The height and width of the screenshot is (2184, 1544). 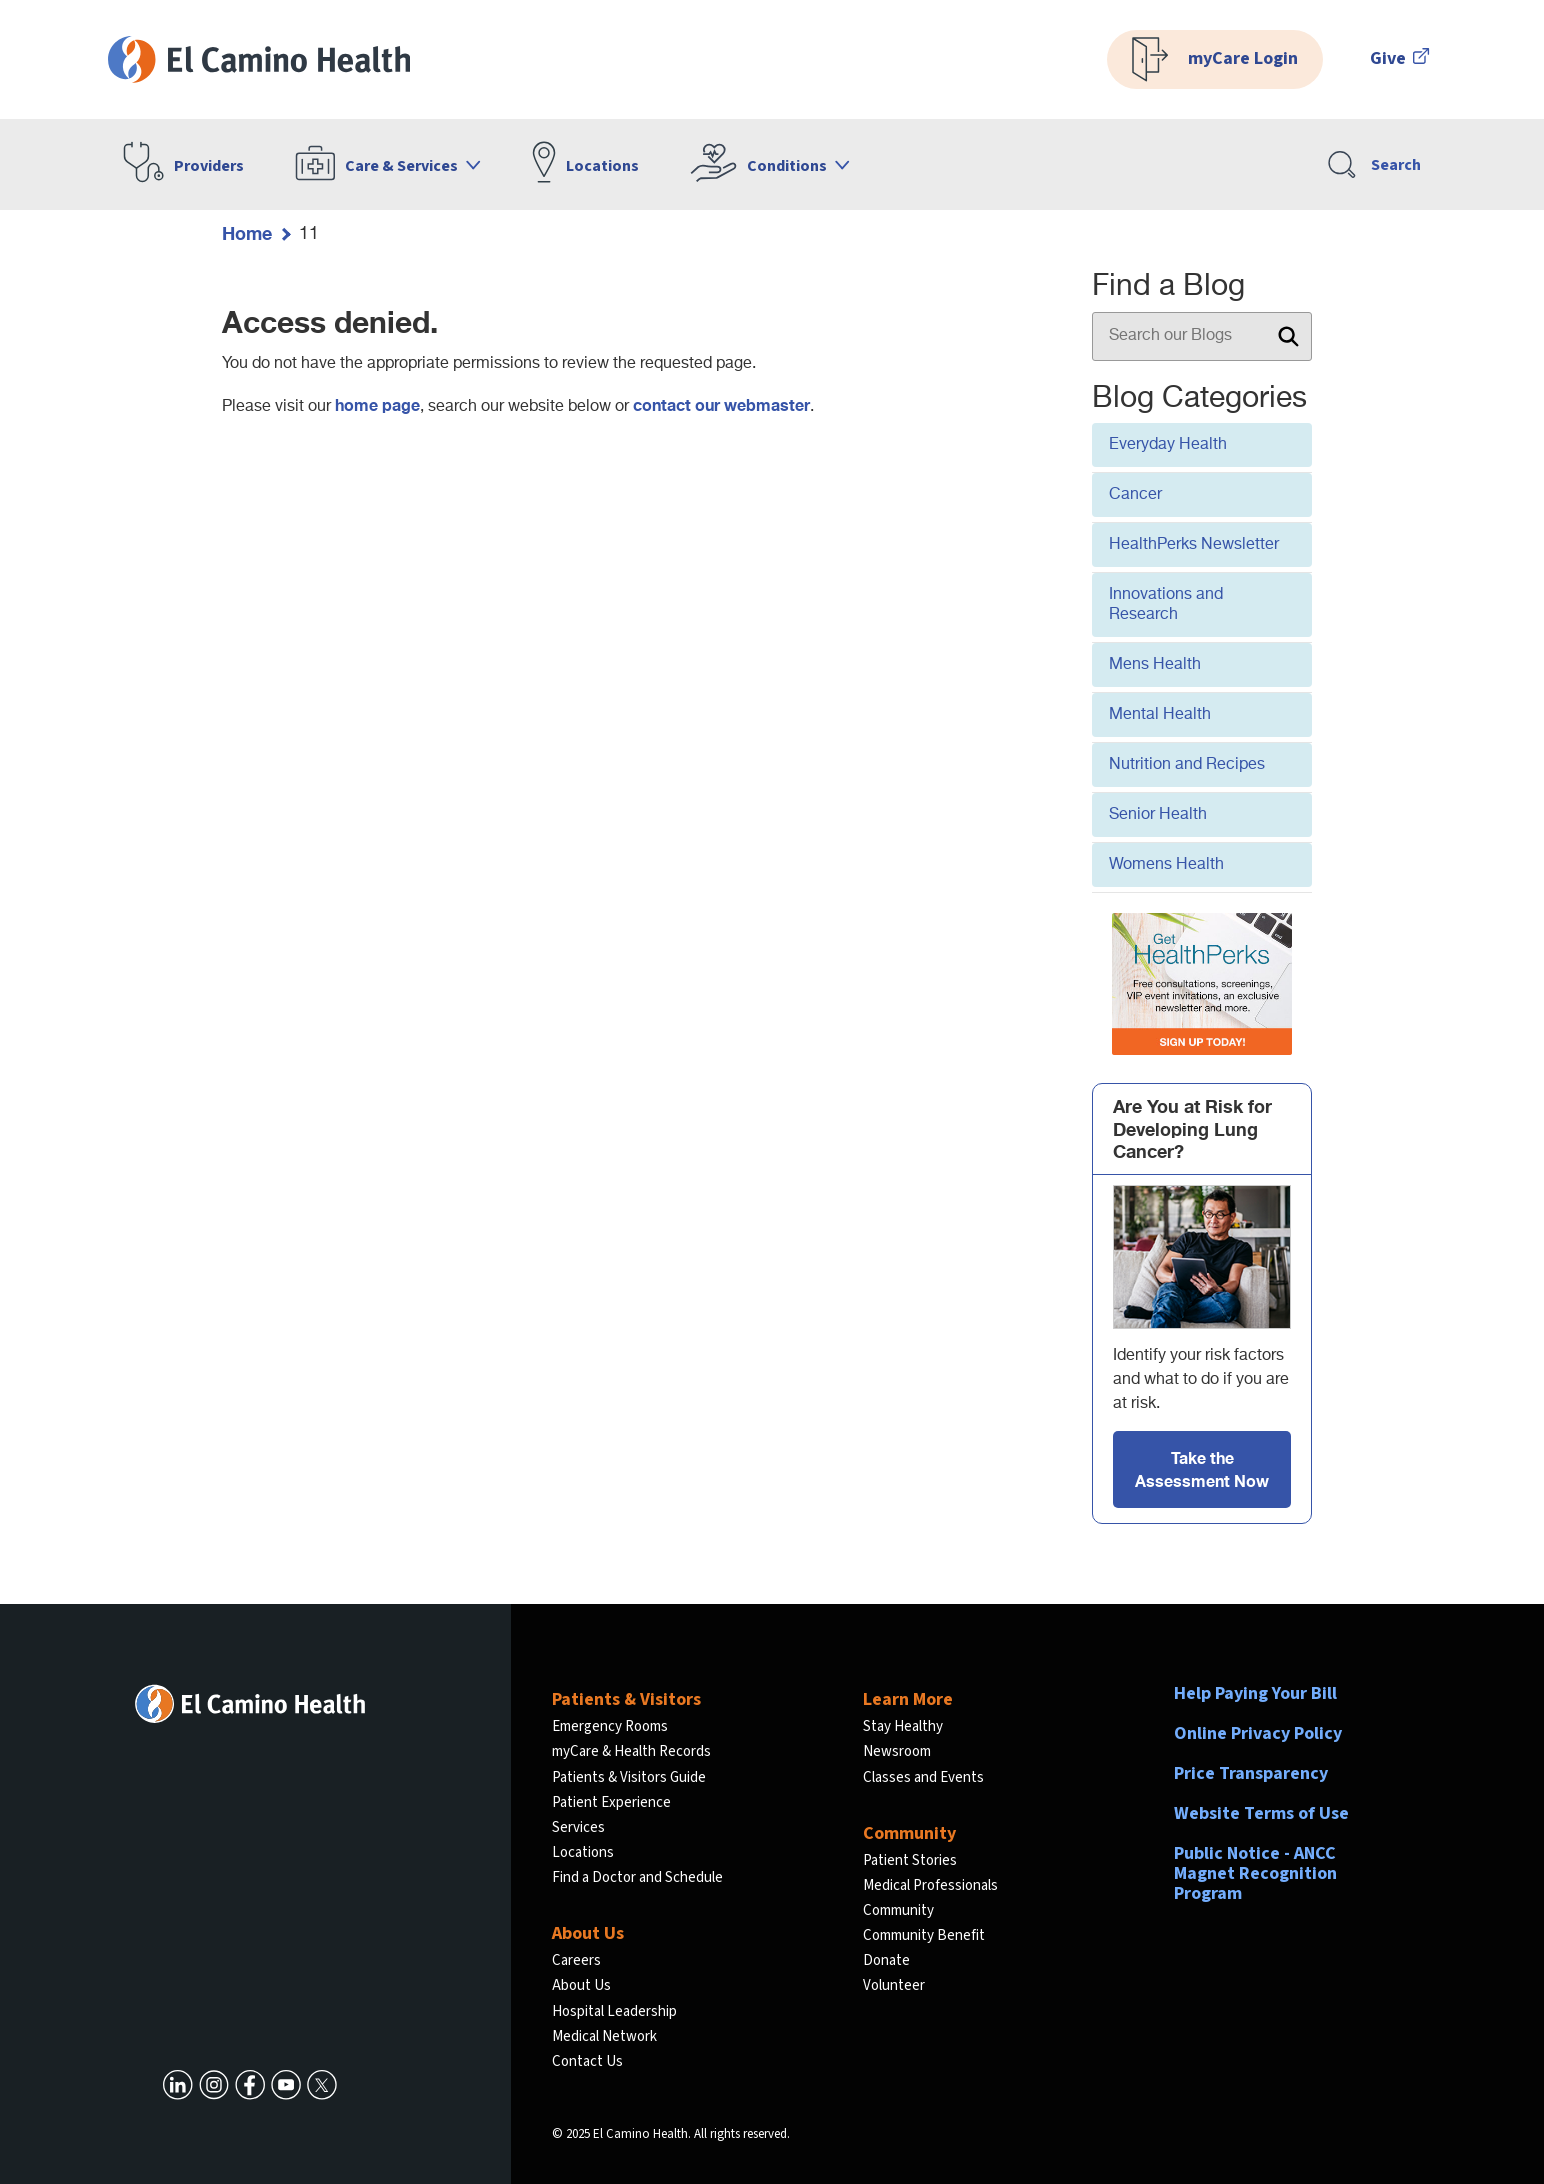 What do you see at coordinates (629, 1777) in the screenshot?
I see `Patients & Visitors Guide` at bounding box center [629, 1777].